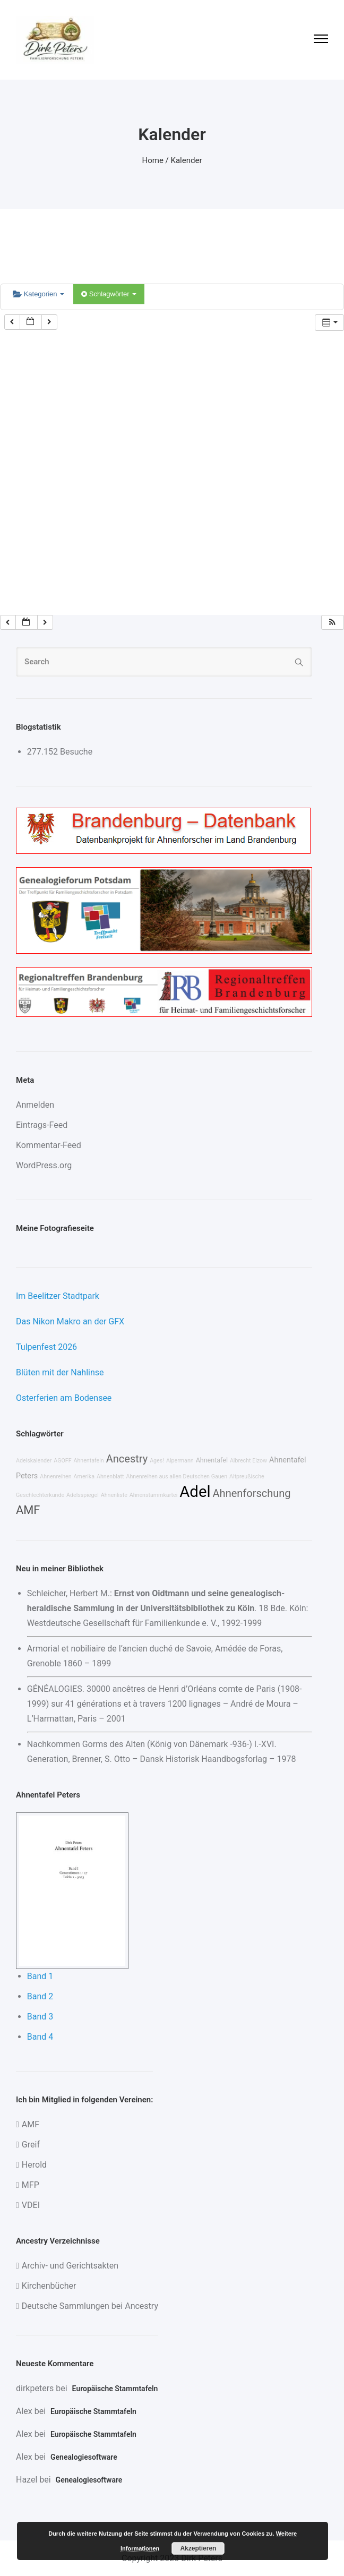 This screenshot has width=344, height=2576. Describe the element at coordinates (84, 1476) in the screenshot. I see `Amerika` at that location.